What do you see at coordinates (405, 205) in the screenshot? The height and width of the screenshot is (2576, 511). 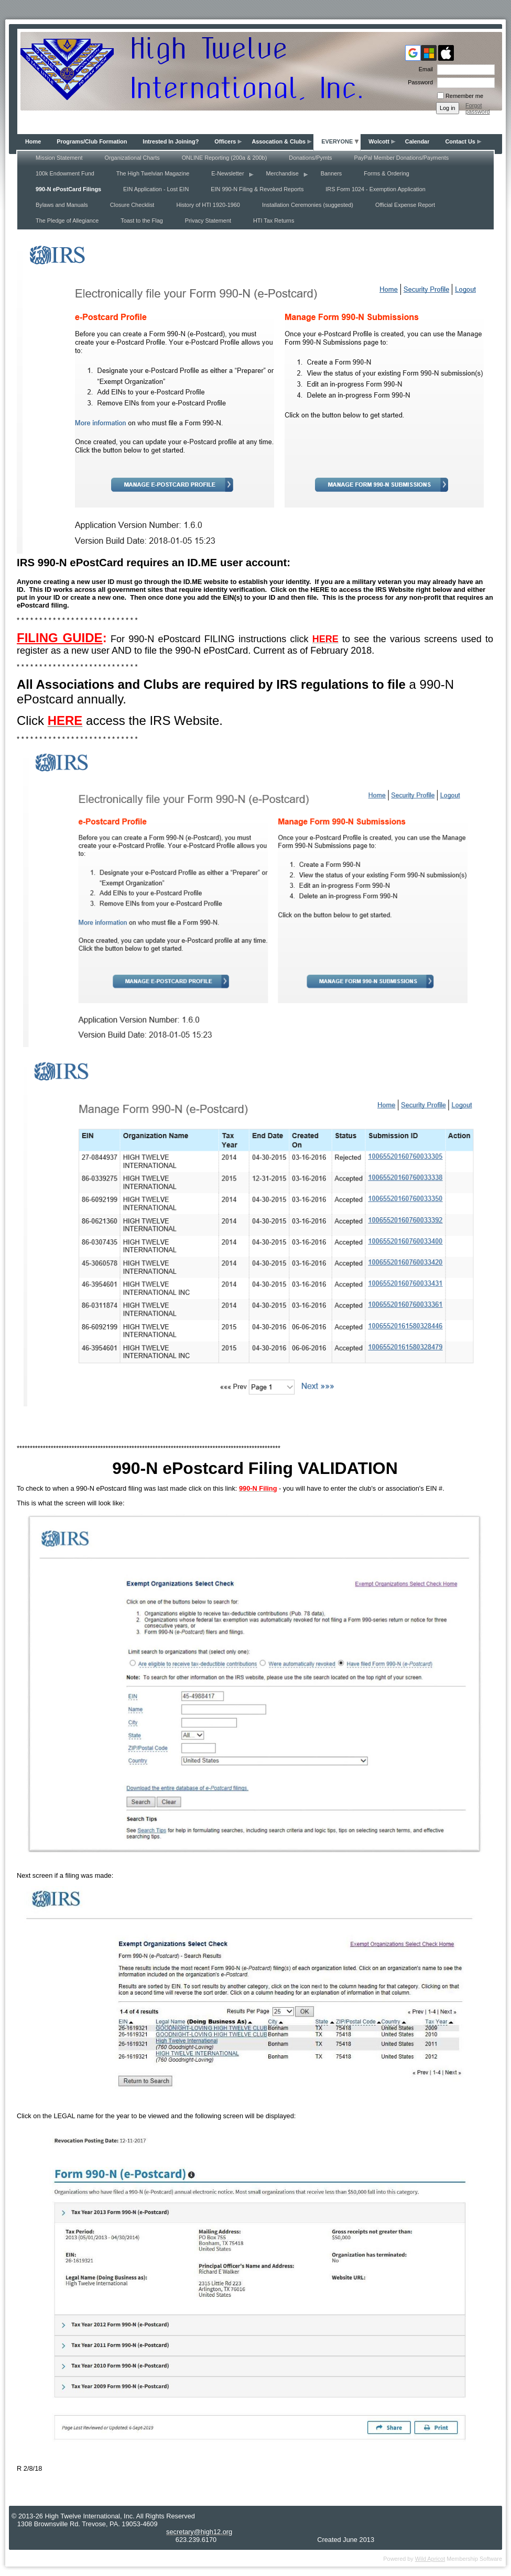 I see `Official Expense Report` at bounding box center [405, 205].